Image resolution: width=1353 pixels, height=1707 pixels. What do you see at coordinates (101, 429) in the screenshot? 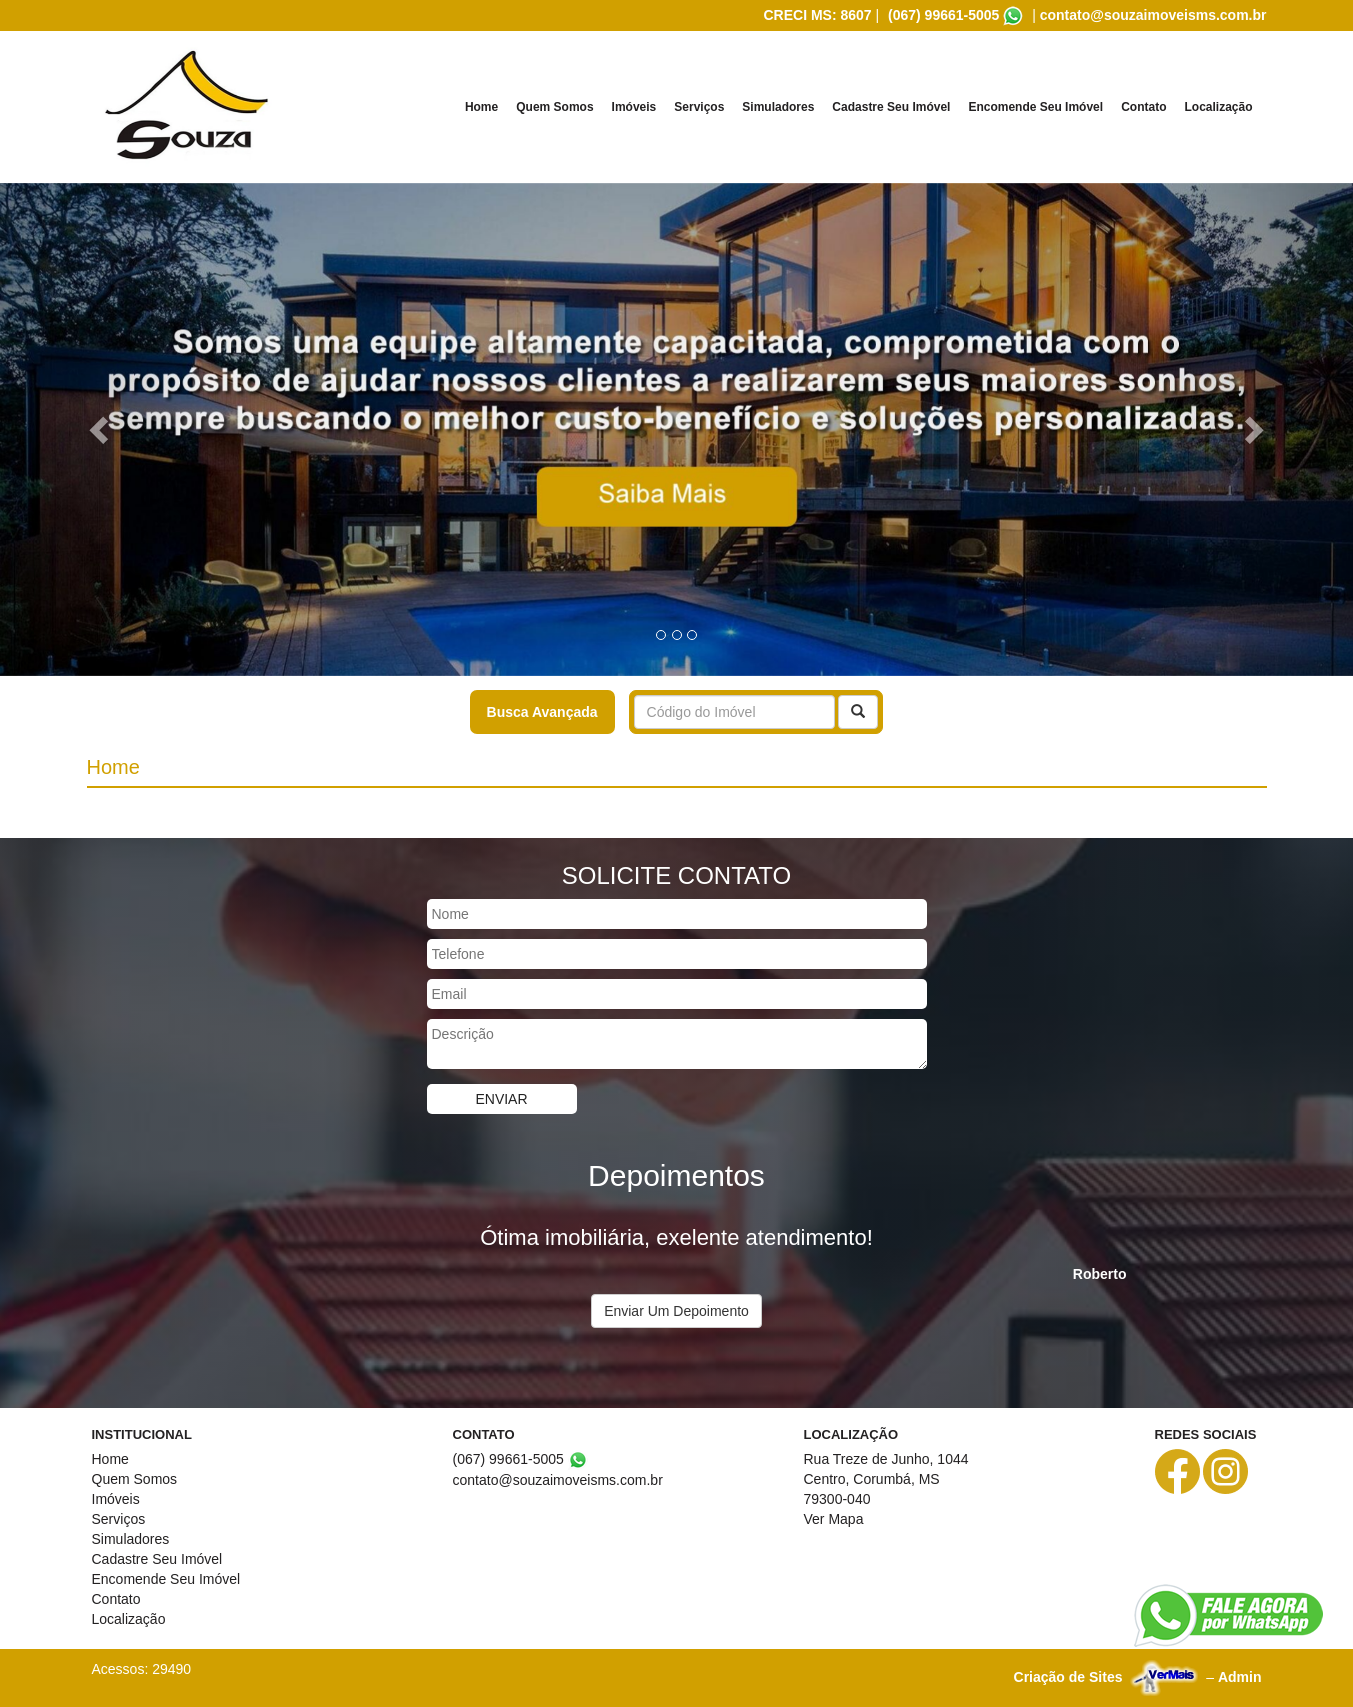
I see `[button]` at bounding box center [101, 429].